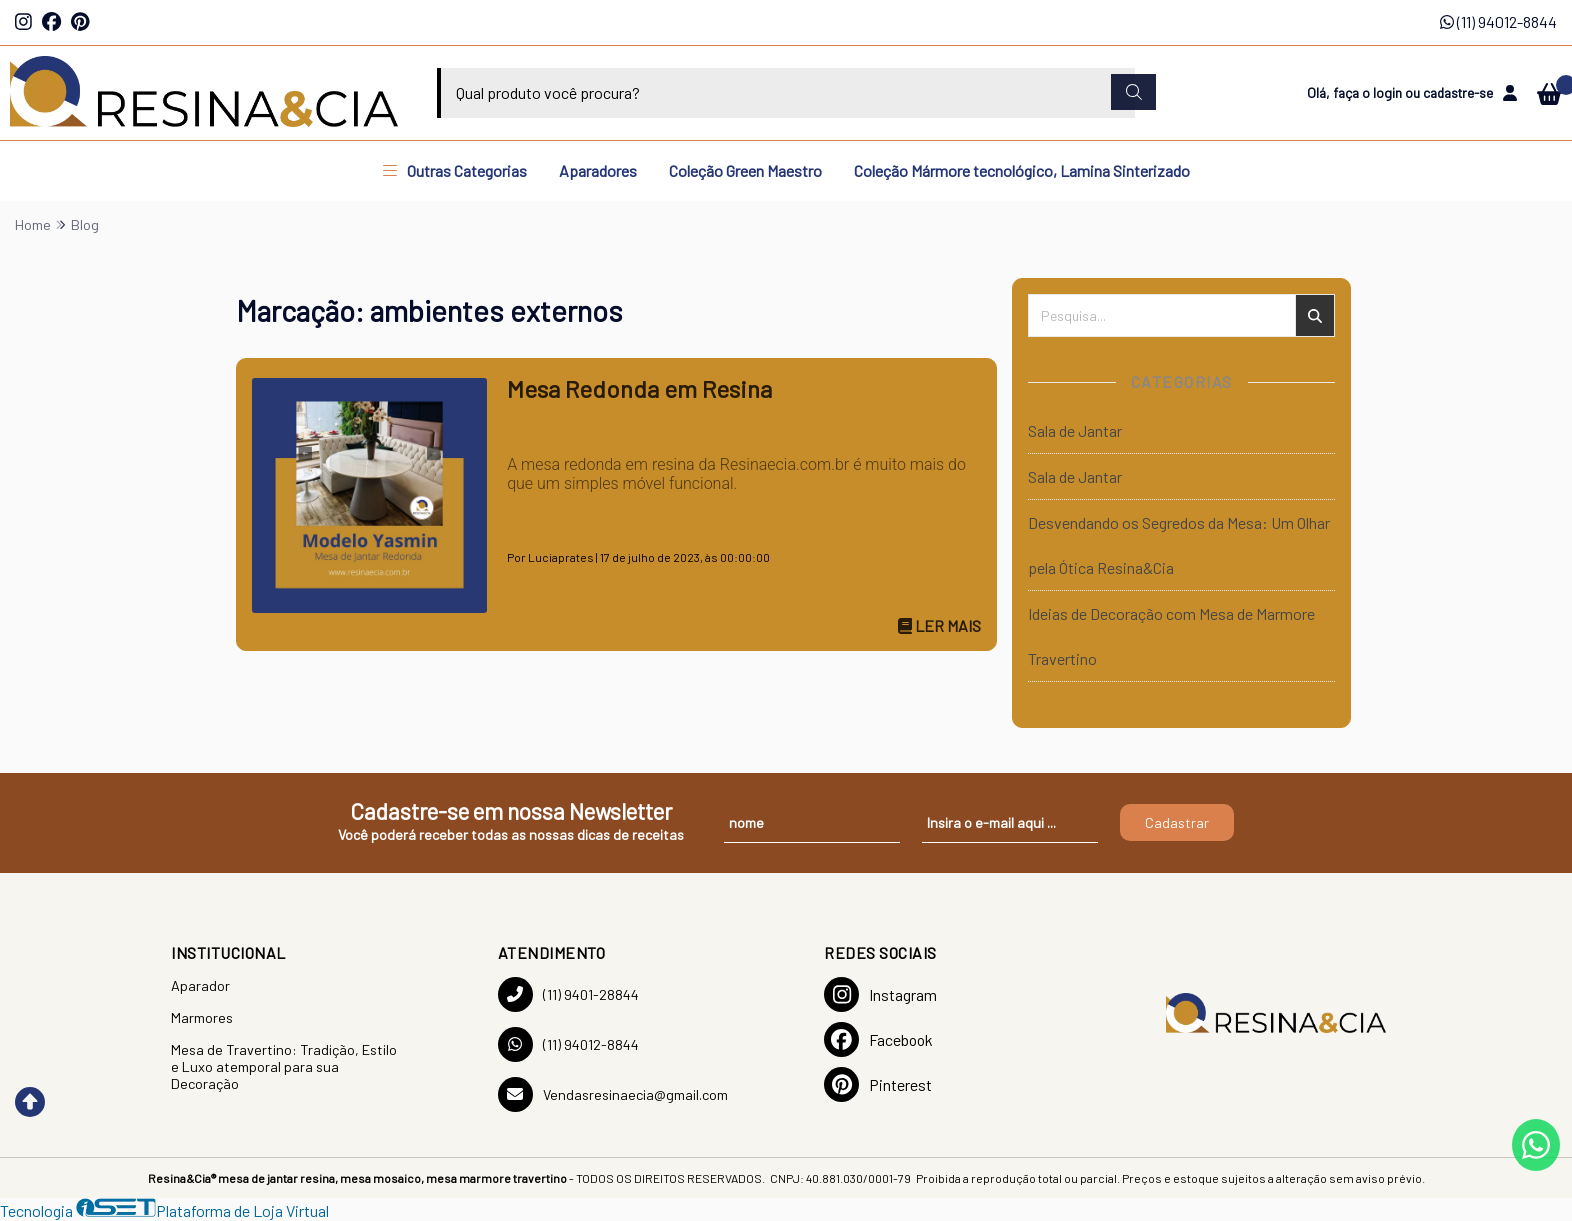  Describe the element at coordinates (1458, 92) in the screenshot. I see `cadastre-se` at that location.